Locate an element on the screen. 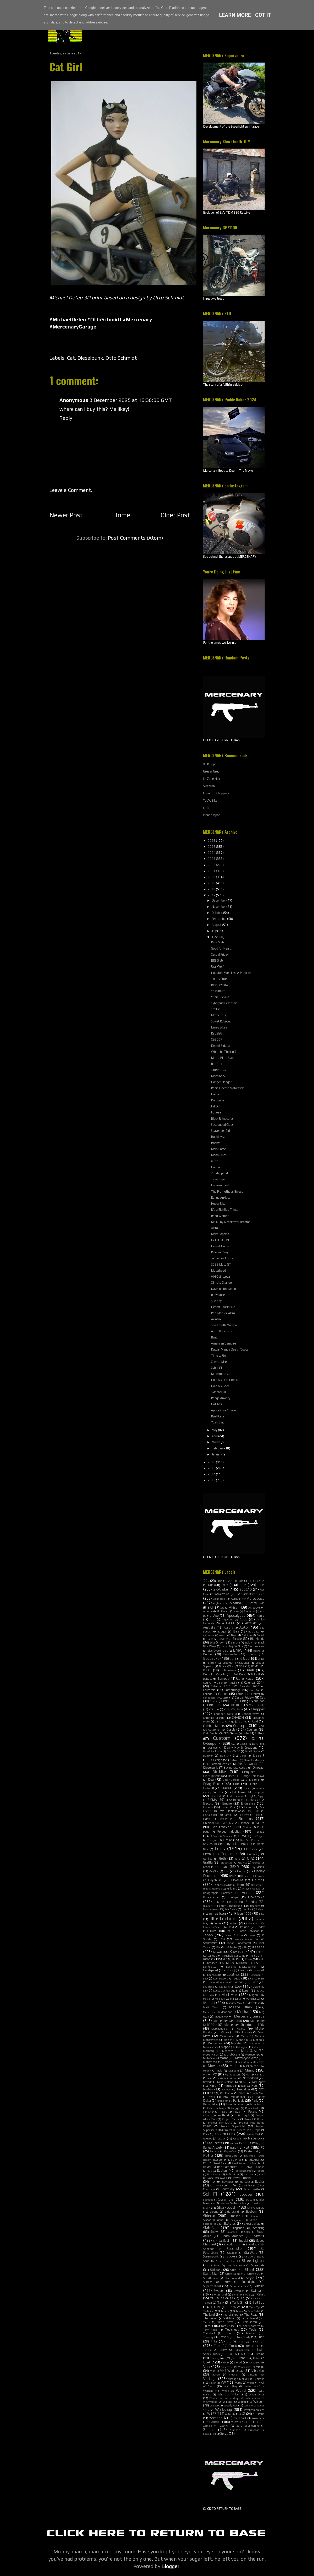 This screenshot has width=314, height=2576. Newer Post is located at coordinates (66, 515).